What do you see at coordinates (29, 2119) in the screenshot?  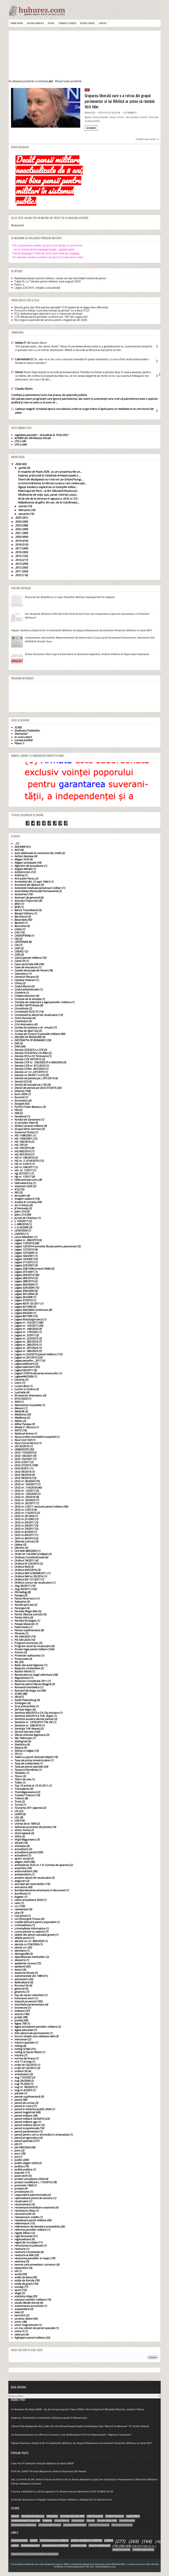 I see `pensii militare UE/NATO` at bounding box center [29, 2119].